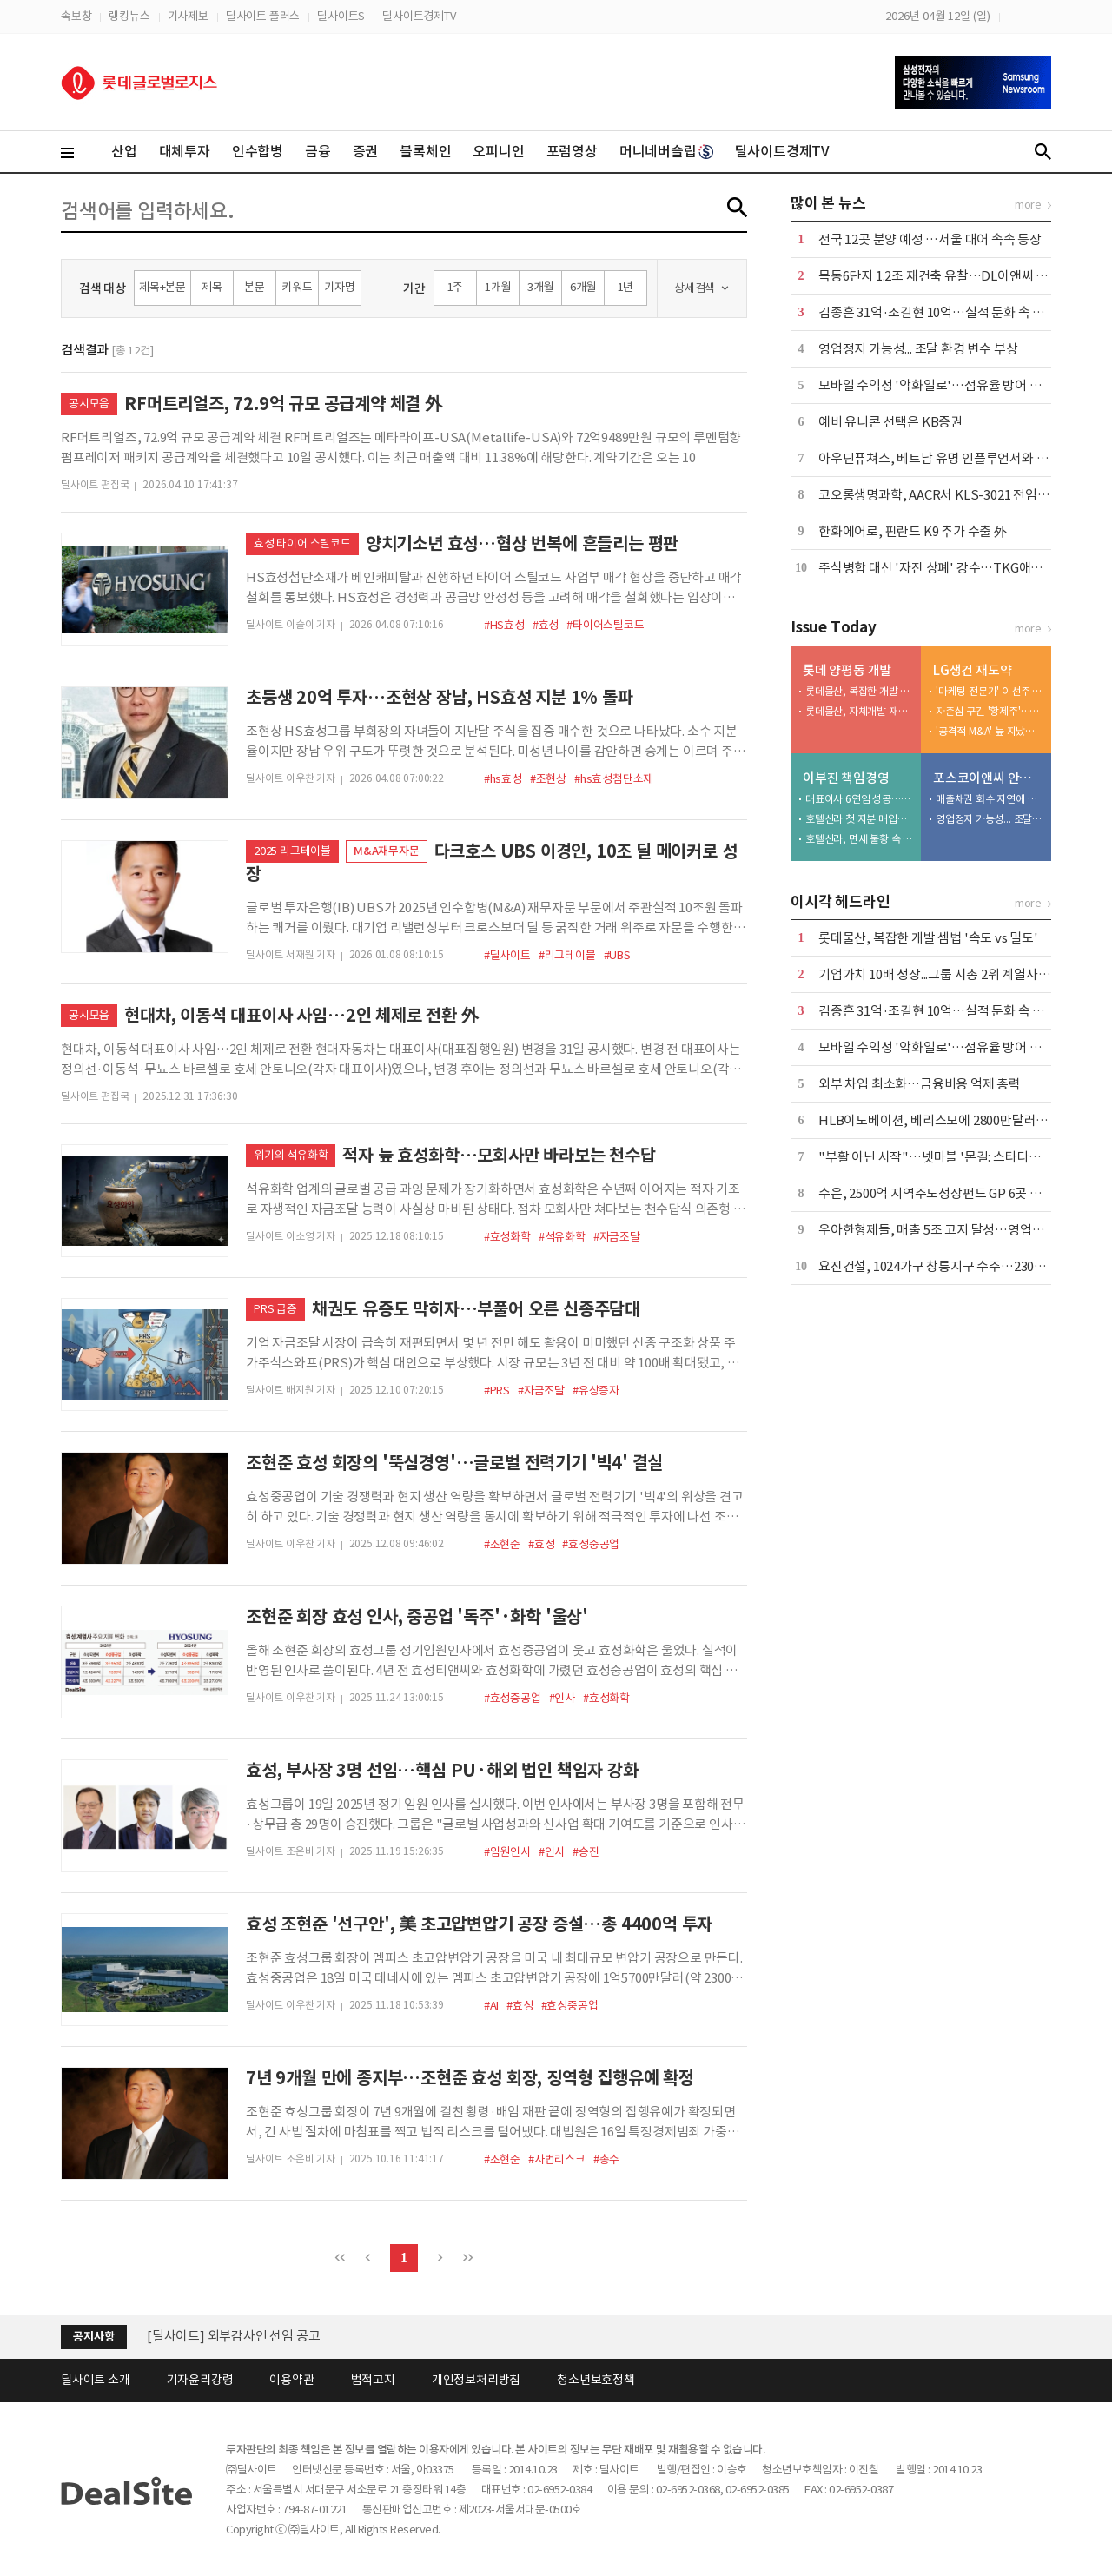  Describe the element at coordinates (859, 711) in the screenshot. I see `롯데물산, 자체개발 재시동…서초동 사업 전초전` at that location.